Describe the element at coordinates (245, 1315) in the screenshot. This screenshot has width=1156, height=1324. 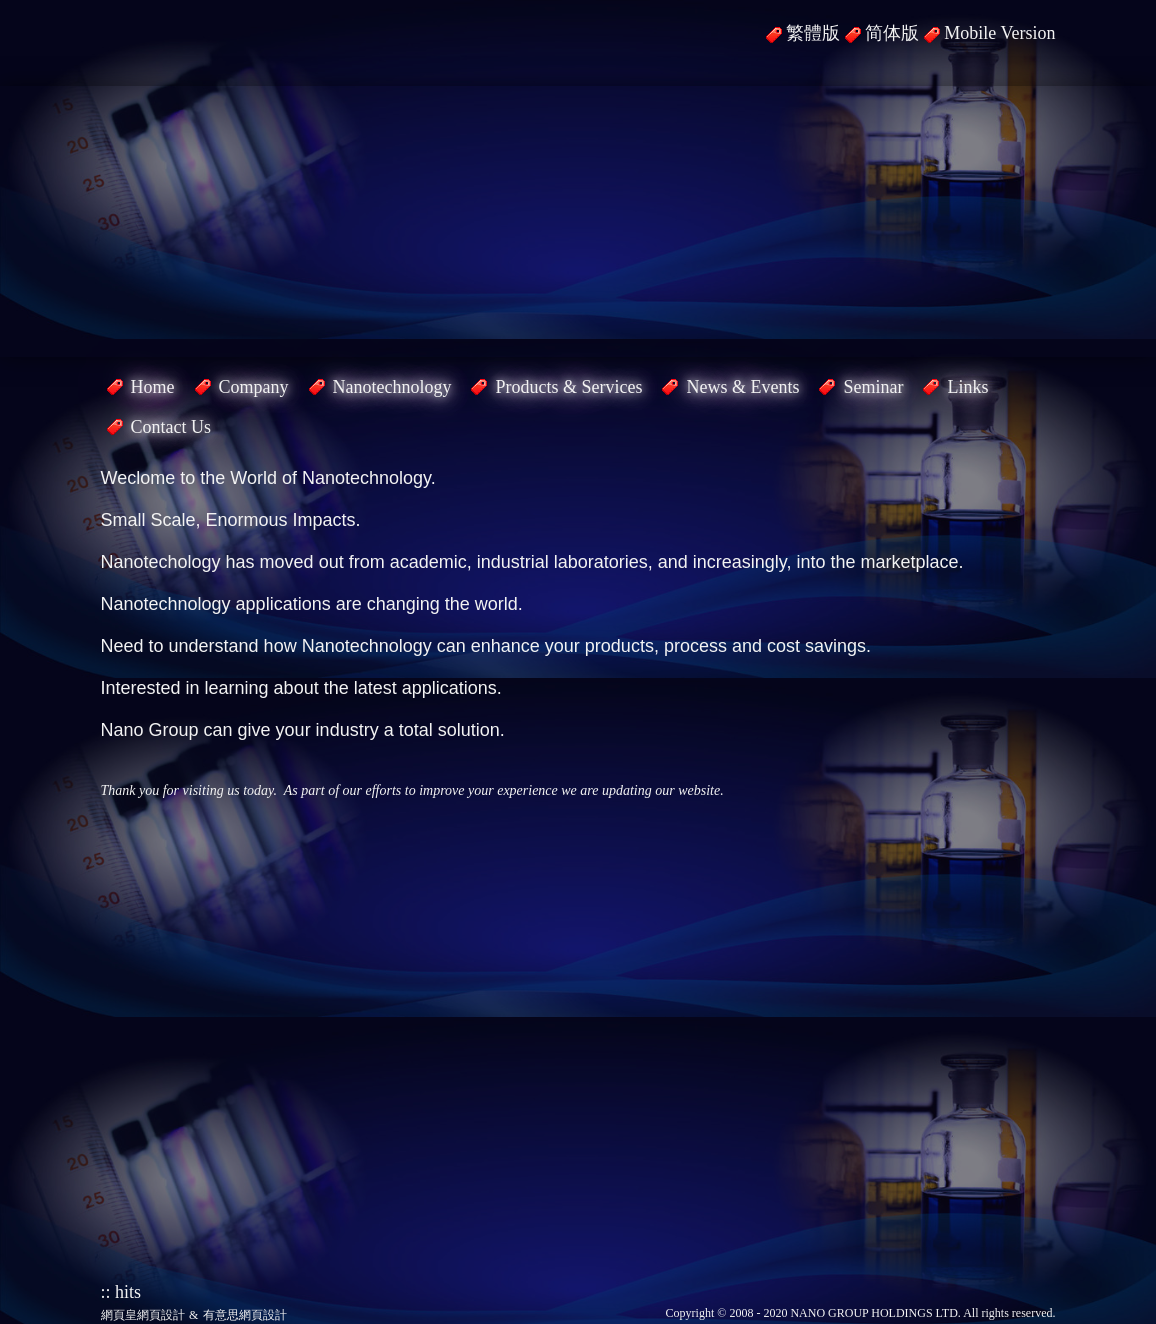
I see `有意思網頁設計` at that location.